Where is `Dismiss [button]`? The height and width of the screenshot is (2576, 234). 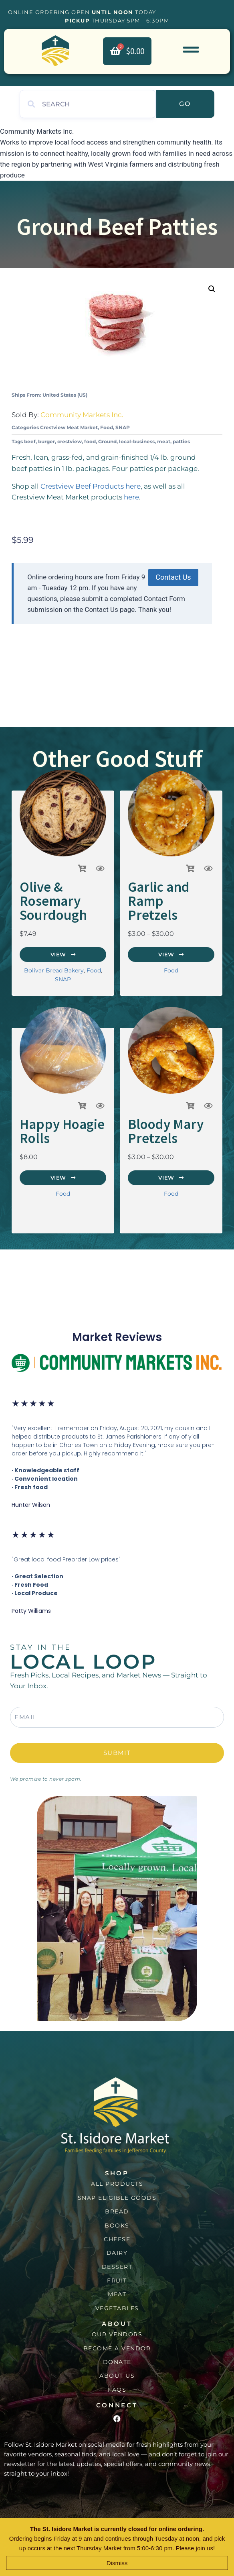 Dismiss [button] is located at coordinates (117, 2563).